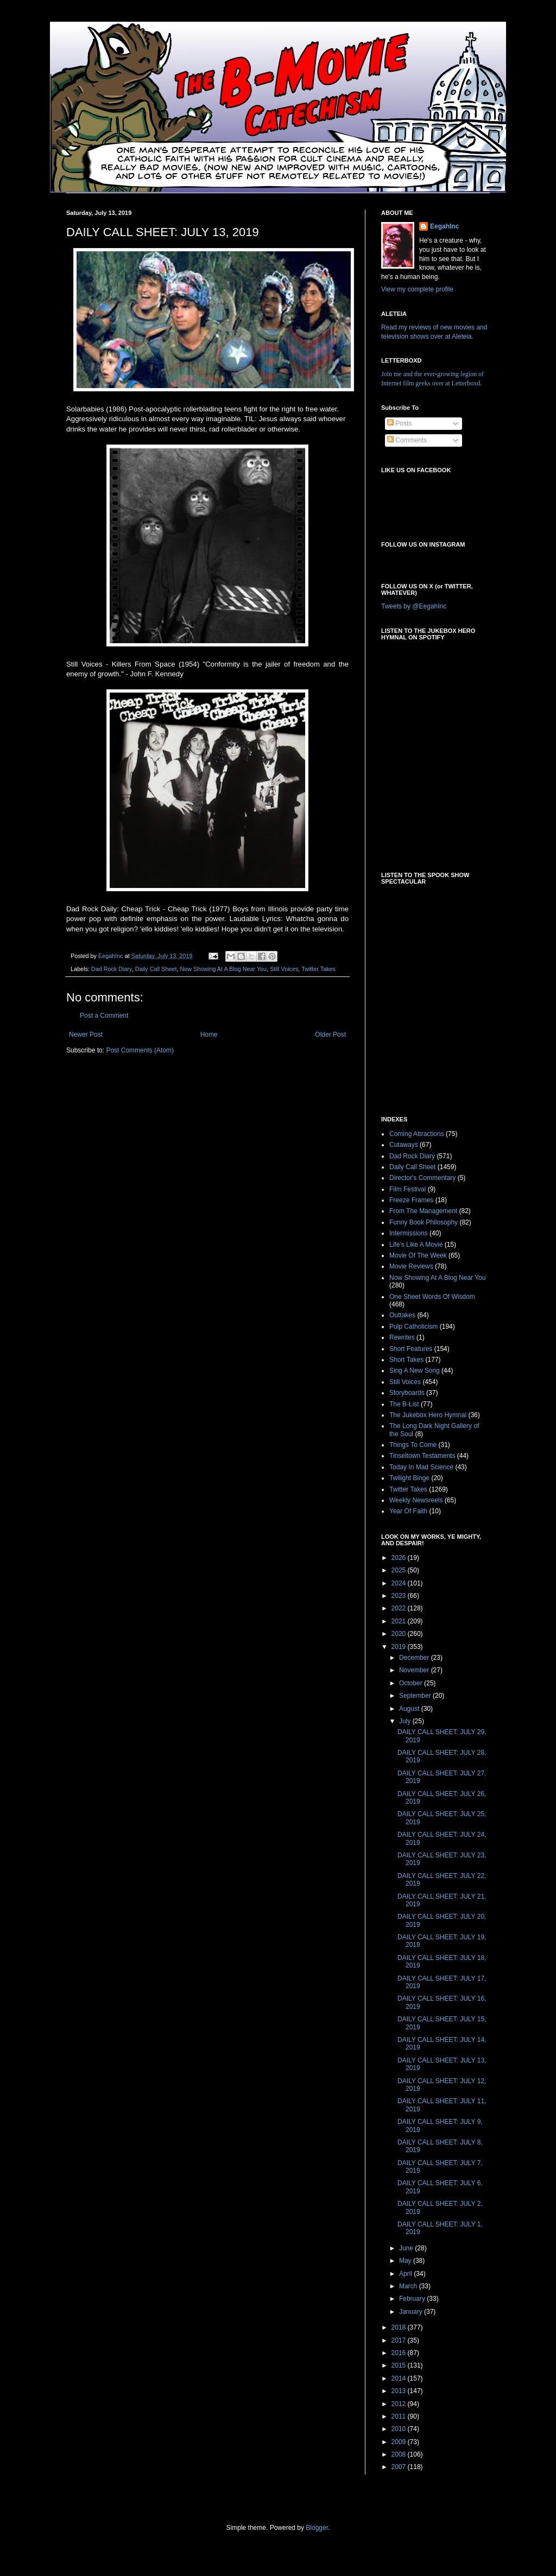  I want to click on Today In Mad Science, so click(421, 1467).